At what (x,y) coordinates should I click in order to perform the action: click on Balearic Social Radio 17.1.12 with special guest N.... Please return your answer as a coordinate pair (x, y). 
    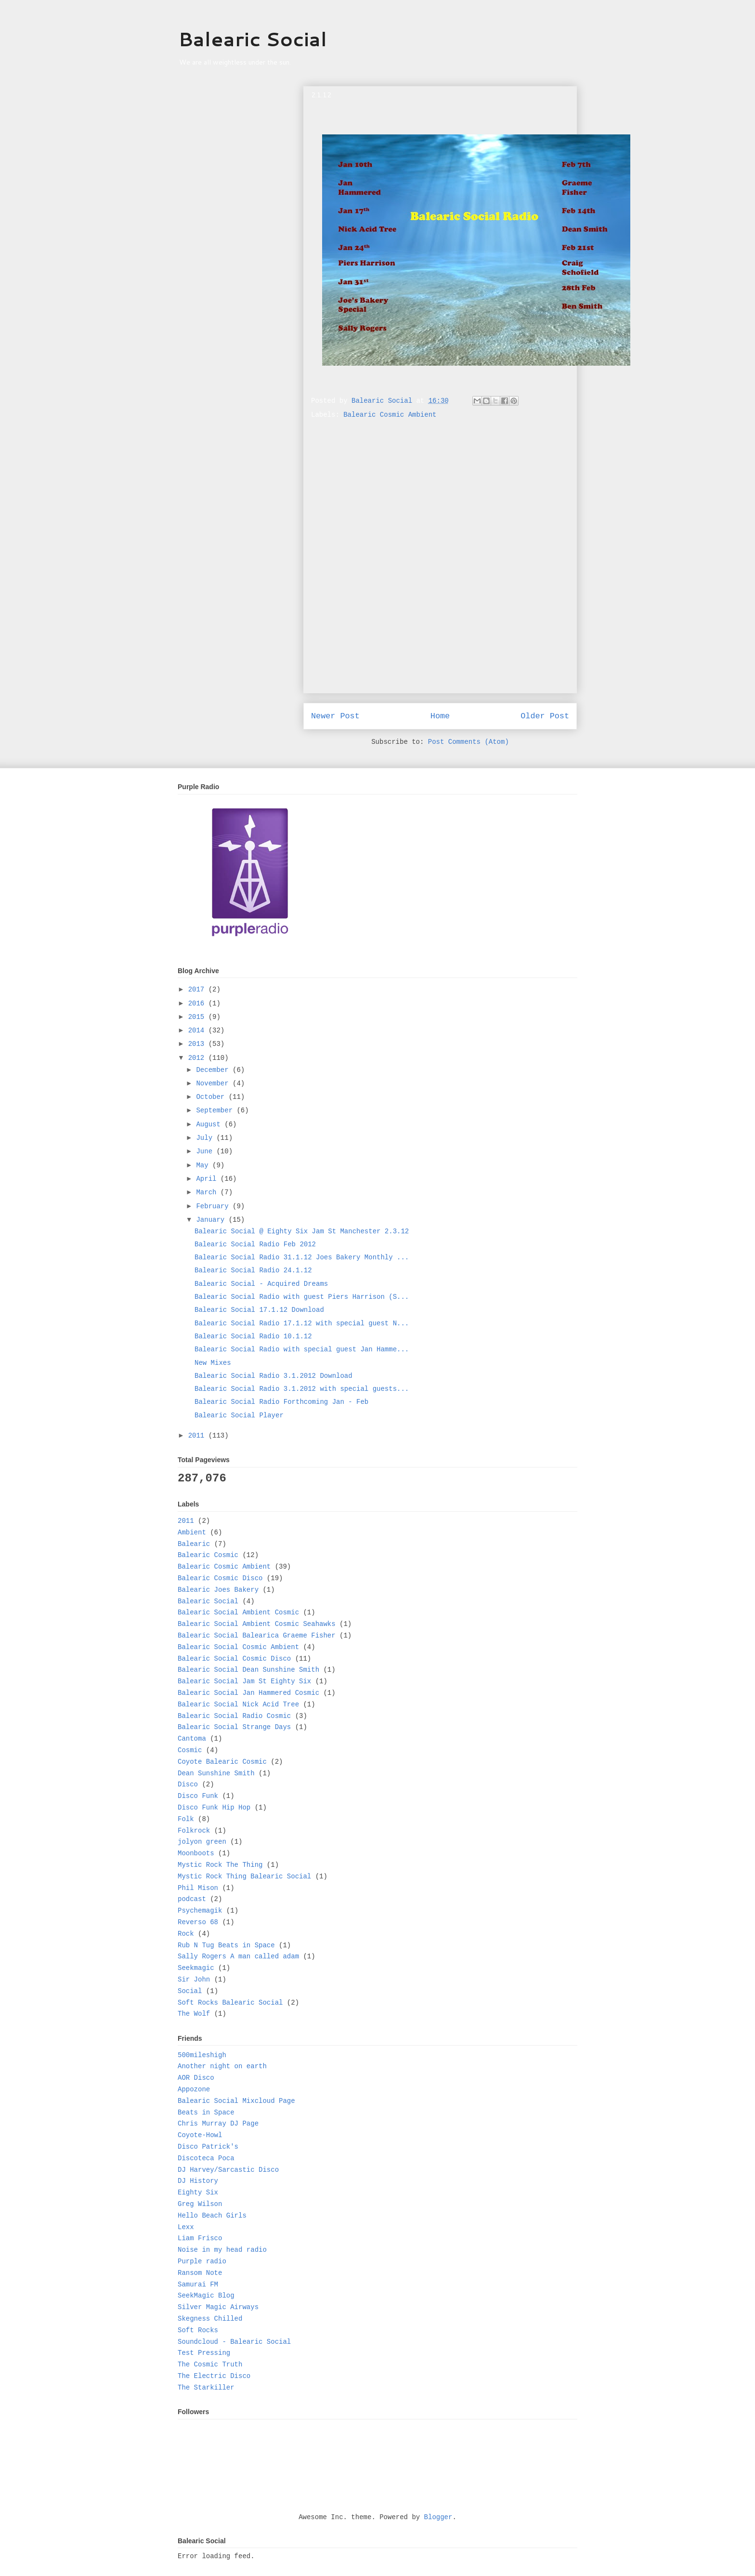
    Looking at the image, I should click on (302, 1323).